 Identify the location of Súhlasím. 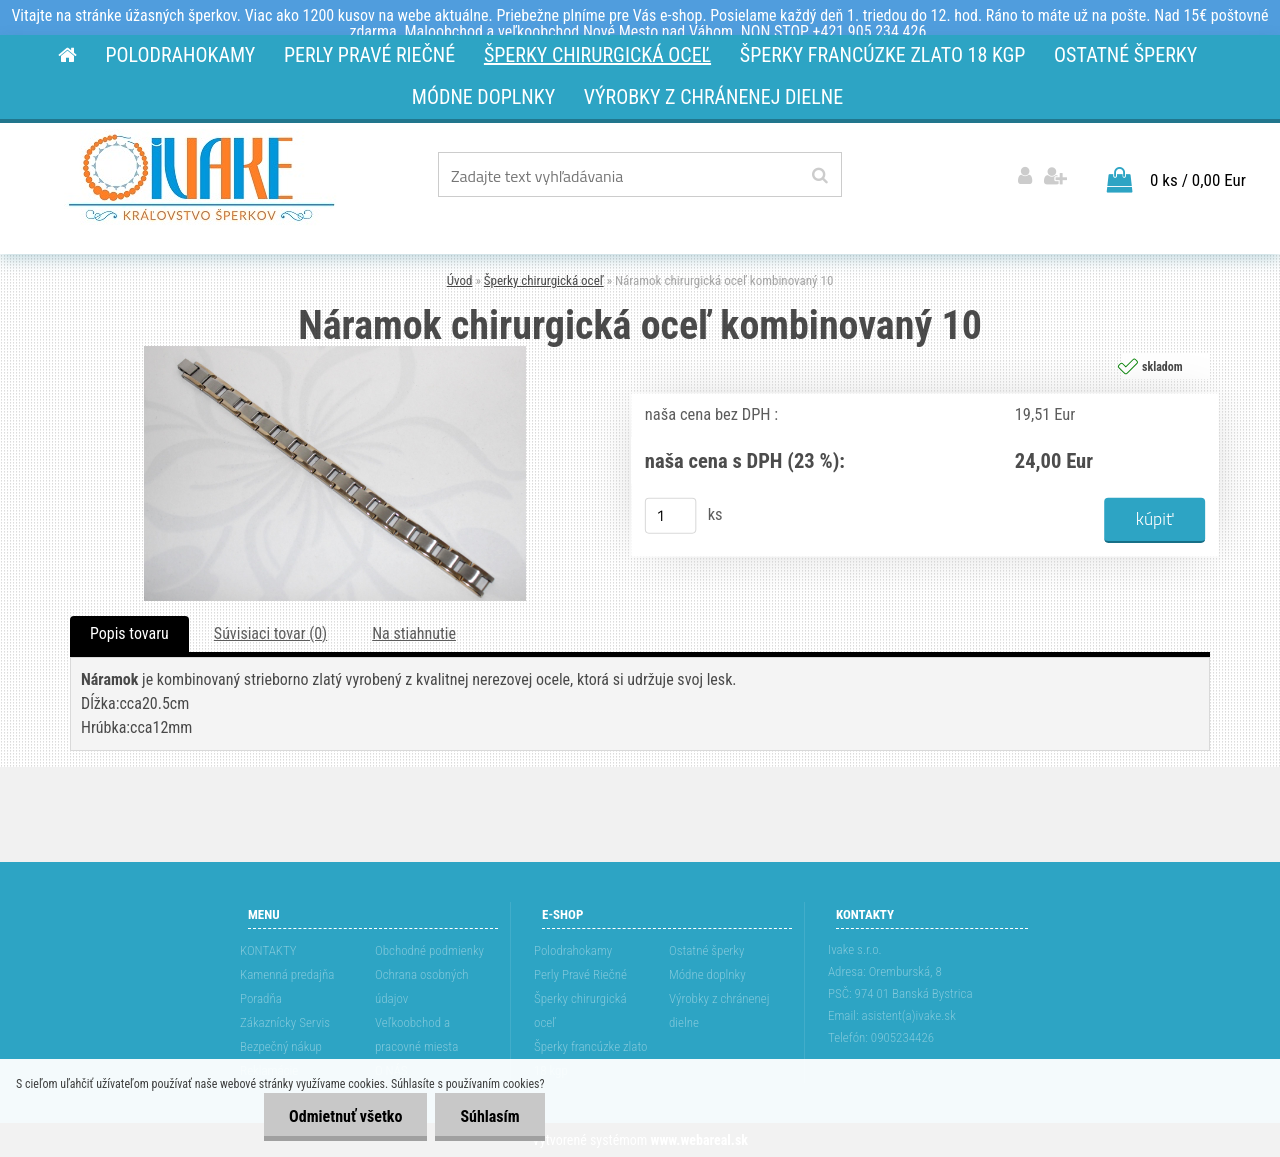
(489, 1116).